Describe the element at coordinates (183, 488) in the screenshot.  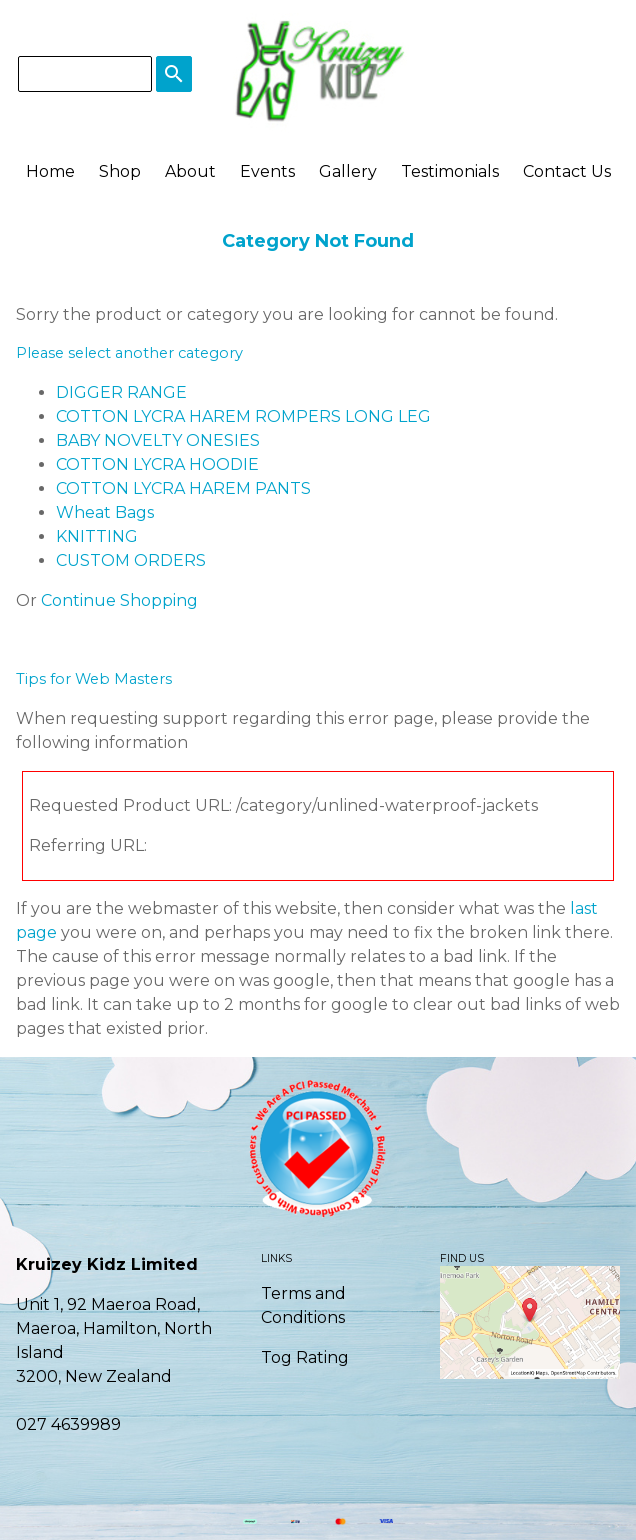
I see `COTTON LYCRA HAREM PANTS` at that location.